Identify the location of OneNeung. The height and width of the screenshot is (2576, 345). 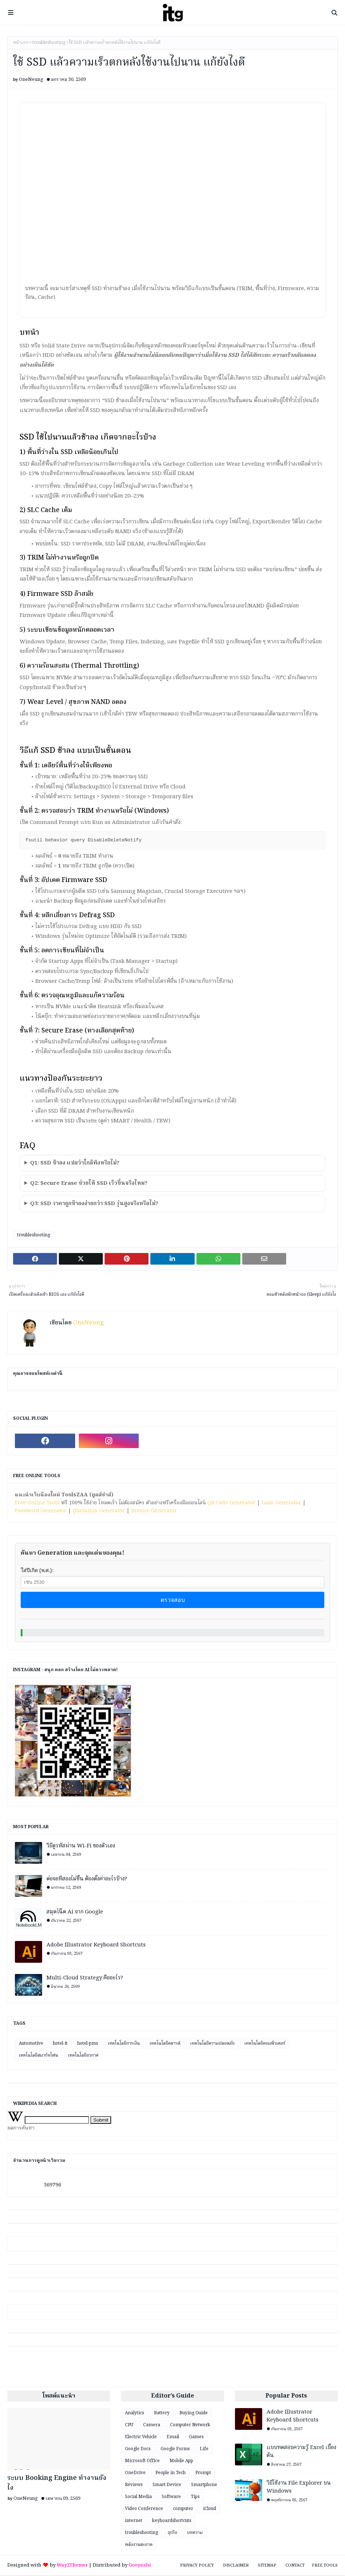
(31, 79).